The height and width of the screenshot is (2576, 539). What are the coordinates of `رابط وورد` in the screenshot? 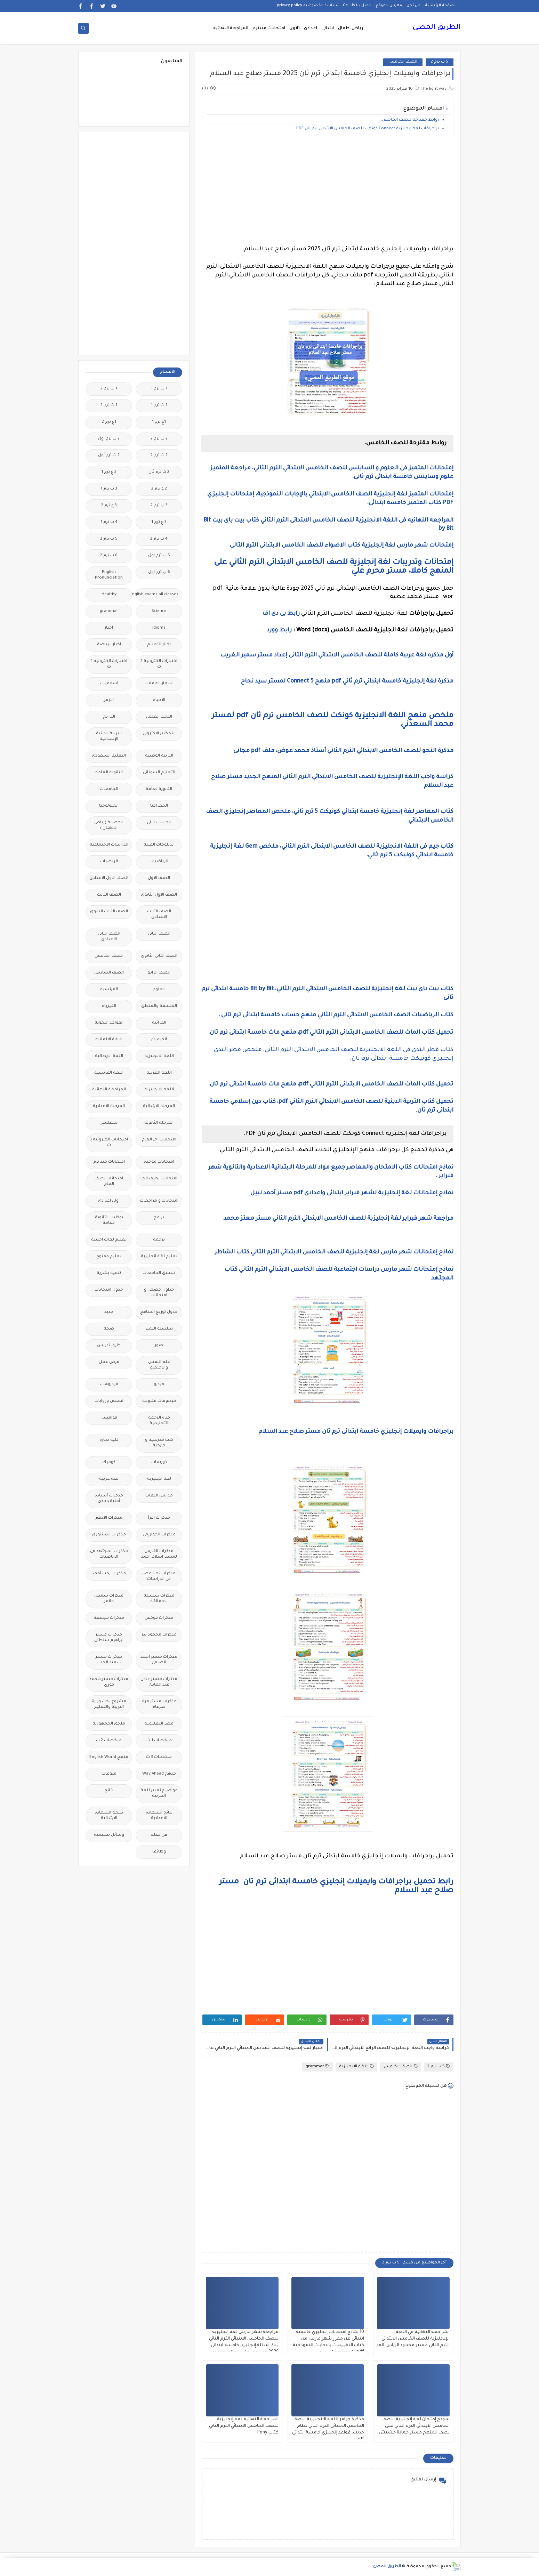 It's located at (279, 630).